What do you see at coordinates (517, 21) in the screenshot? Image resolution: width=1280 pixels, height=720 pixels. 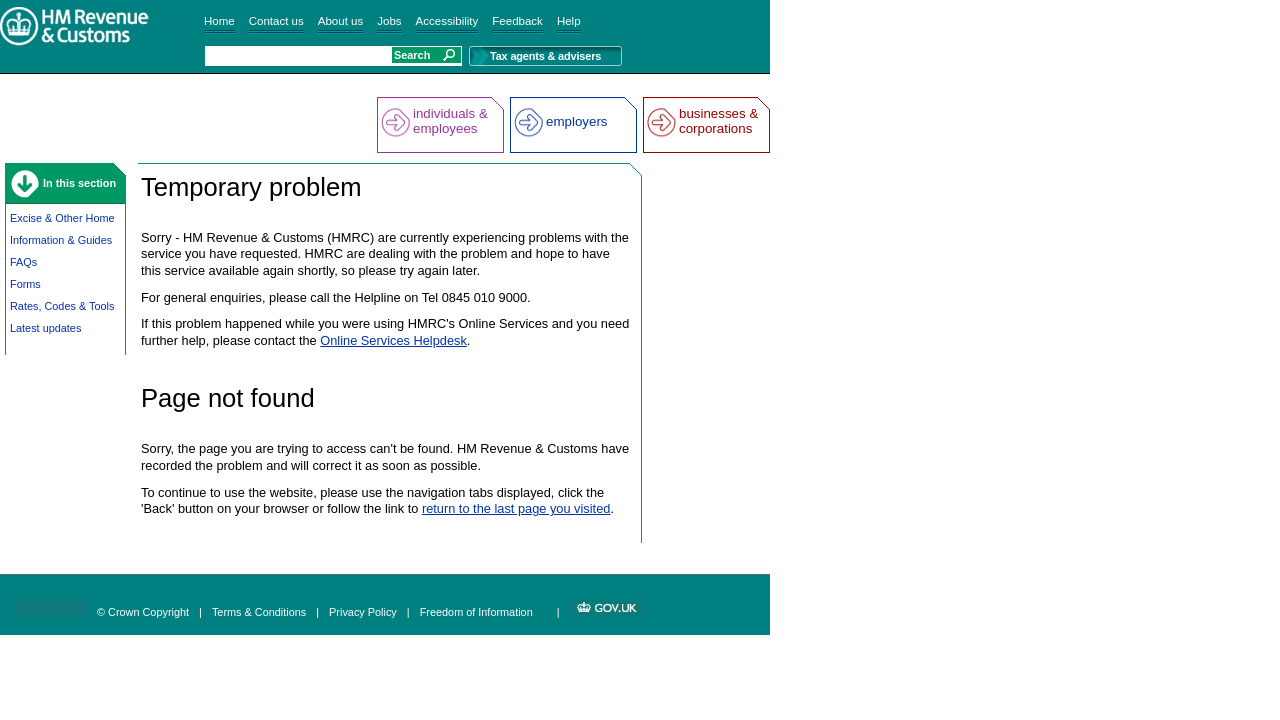 I see `Feedback` at bounding box center [517, 21].